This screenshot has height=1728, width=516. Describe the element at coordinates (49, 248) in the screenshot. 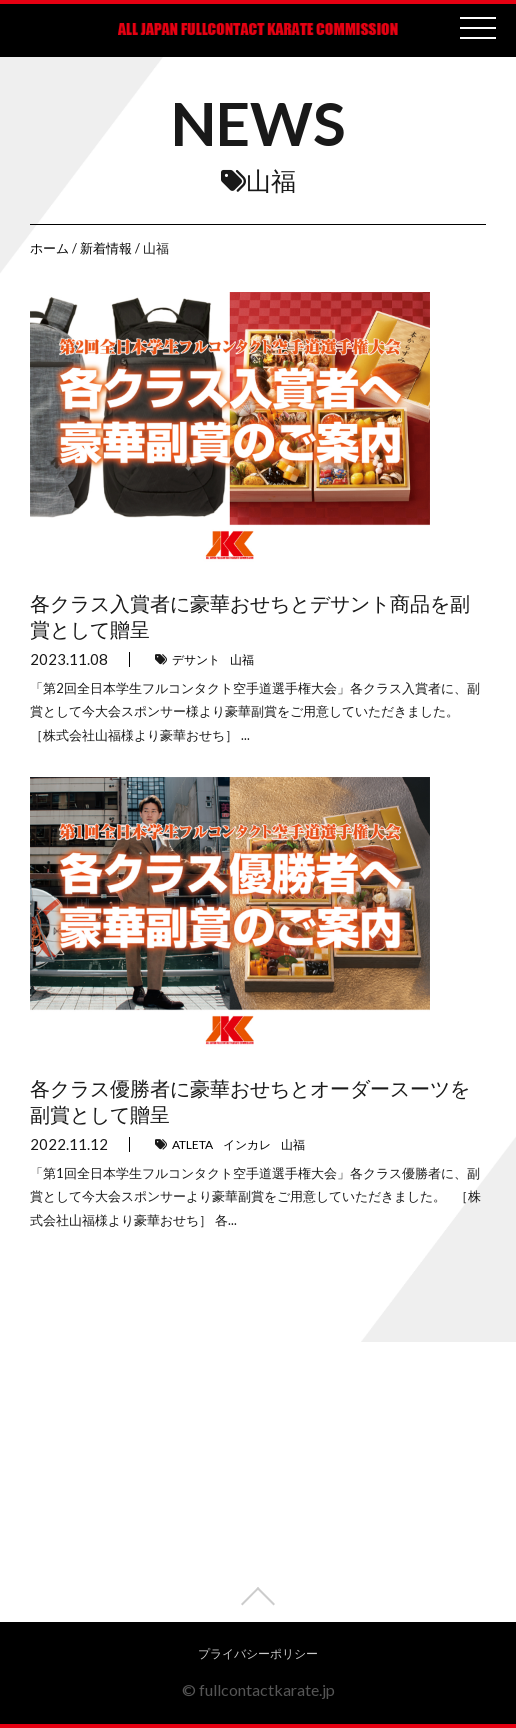

I see `ホーム` at that location.